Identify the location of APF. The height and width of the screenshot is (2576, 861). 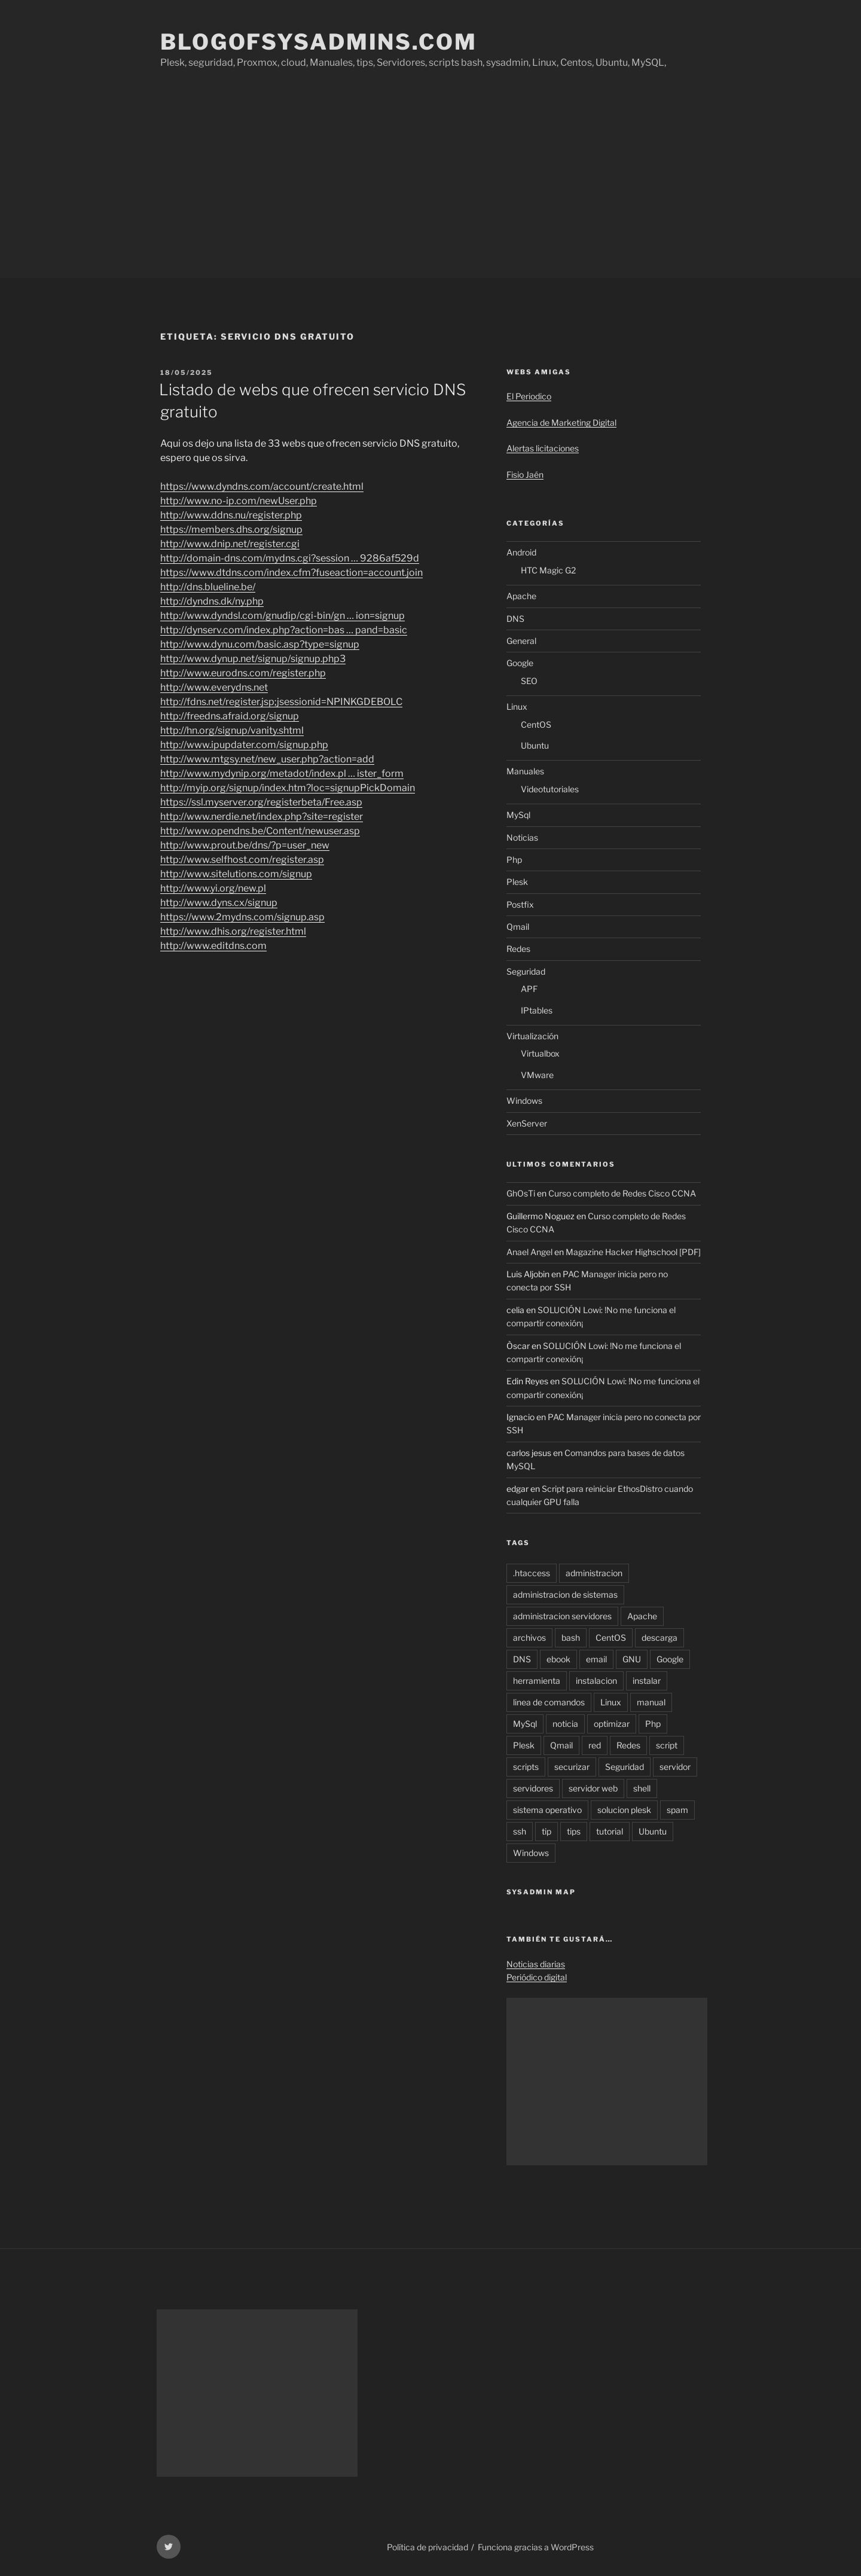
(529, 989).